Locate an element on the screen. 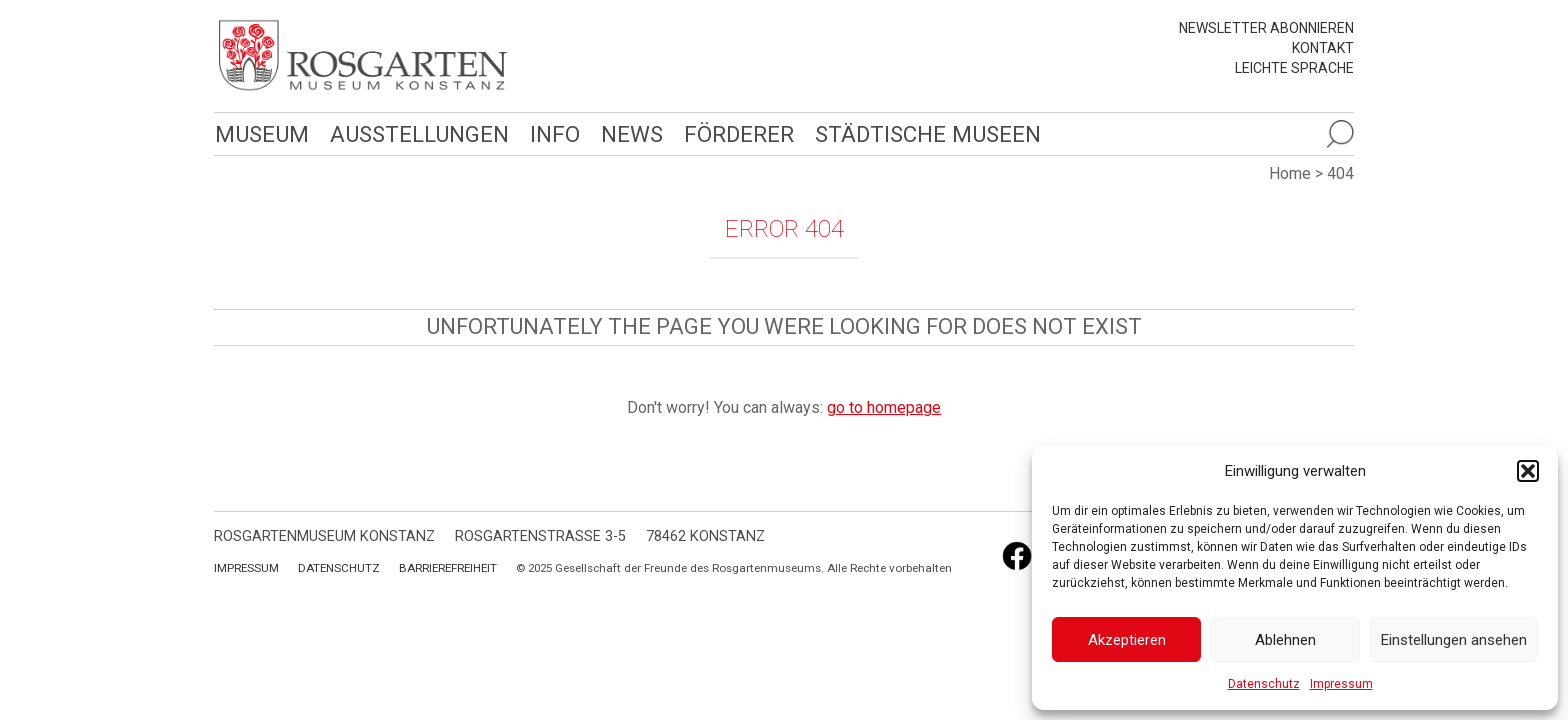  Kontakt is located at coordinates (1323, 48).